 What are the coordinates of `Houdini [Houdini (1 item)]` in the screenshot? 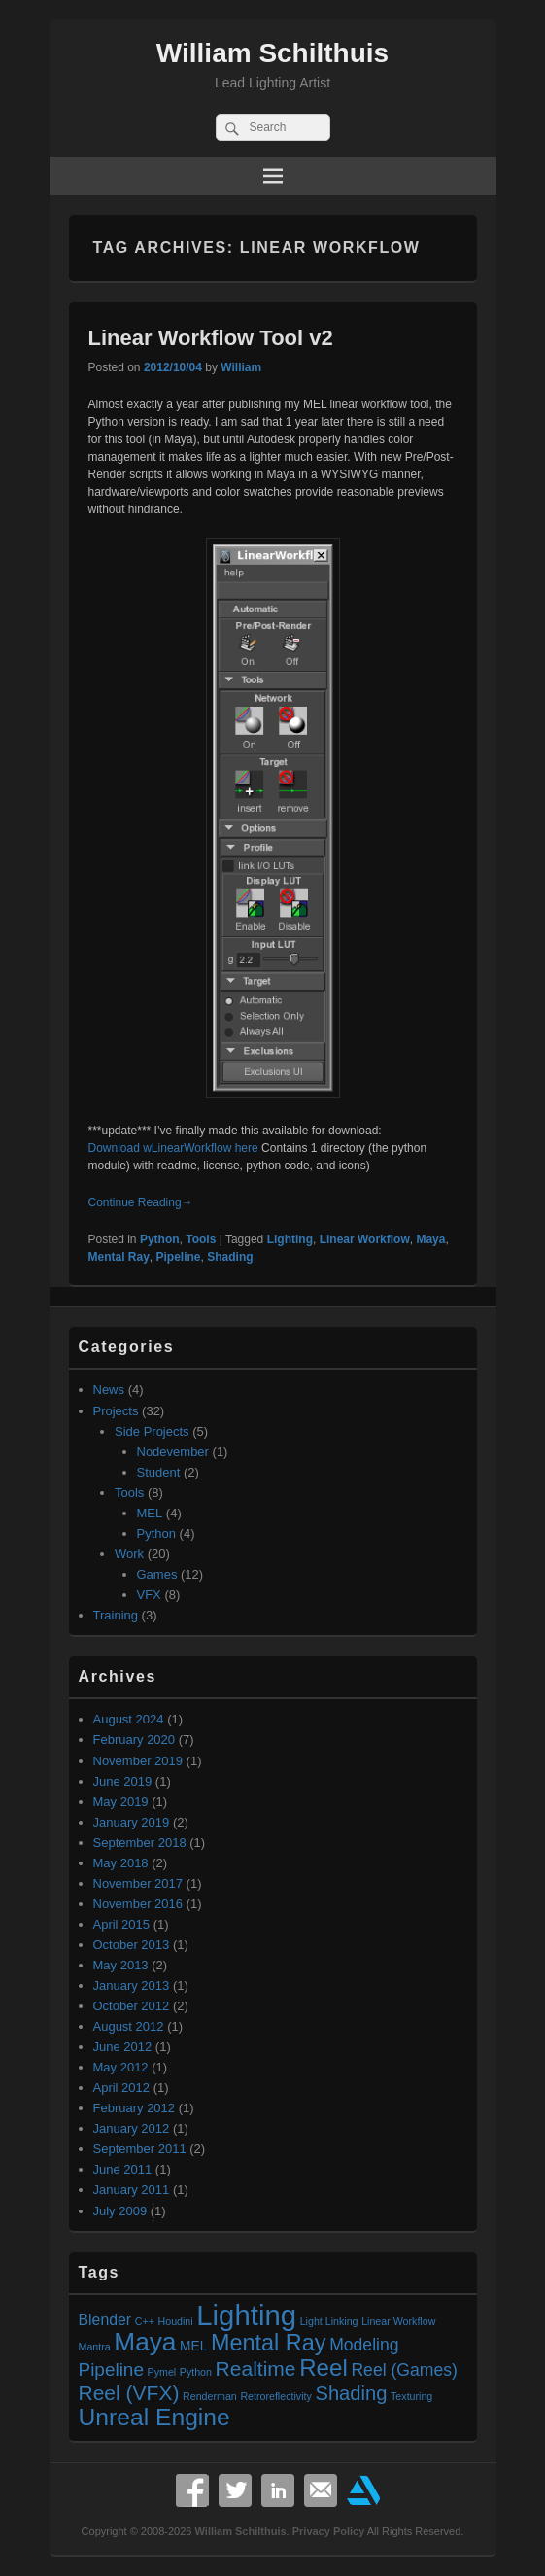 It's located at (175, 2321).